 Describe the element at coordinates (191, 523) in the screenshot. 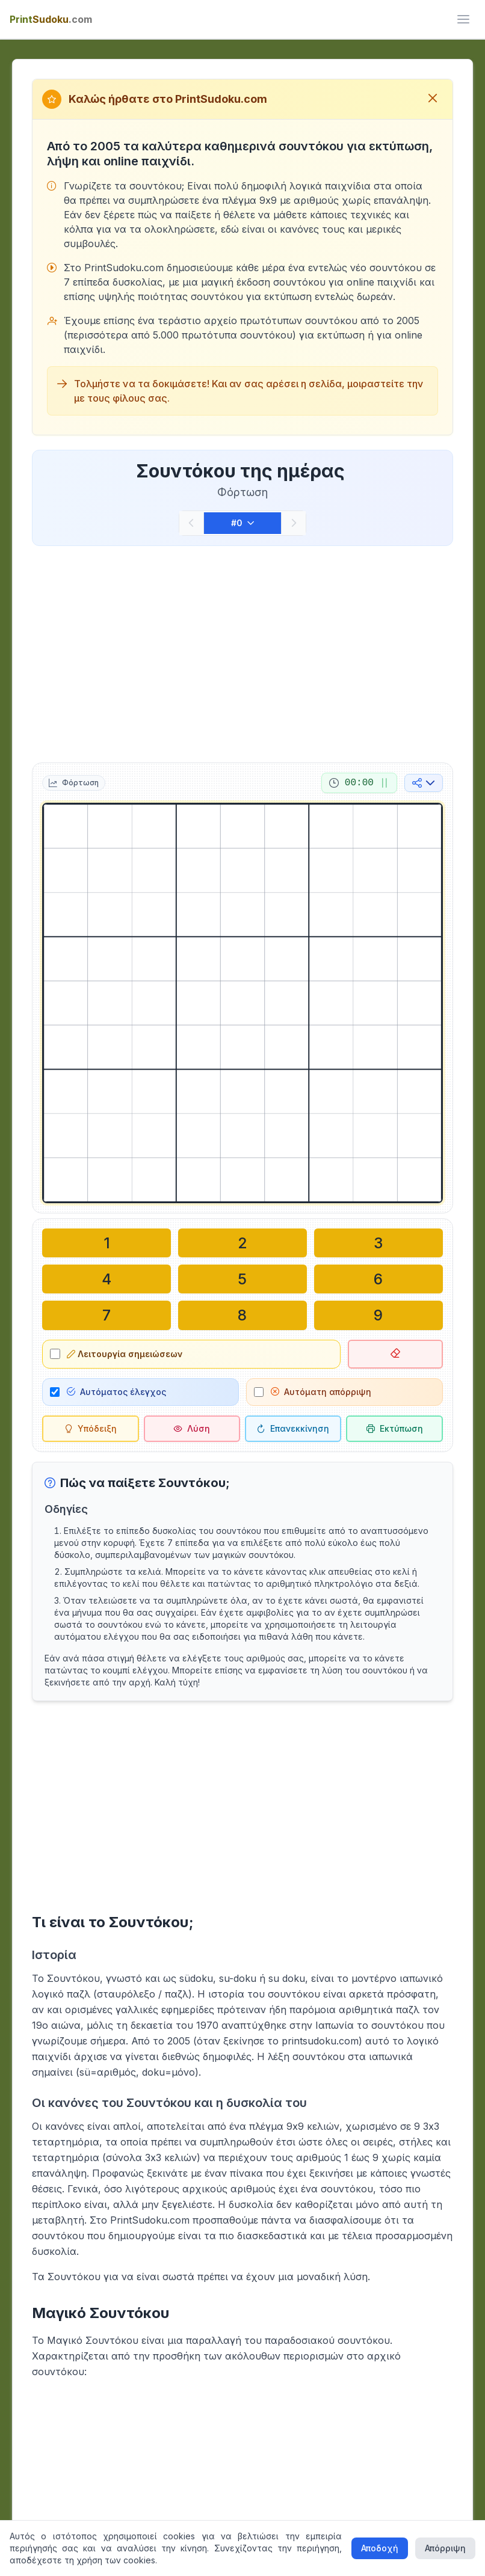

I see `[Προηγούμενο]` at that location.